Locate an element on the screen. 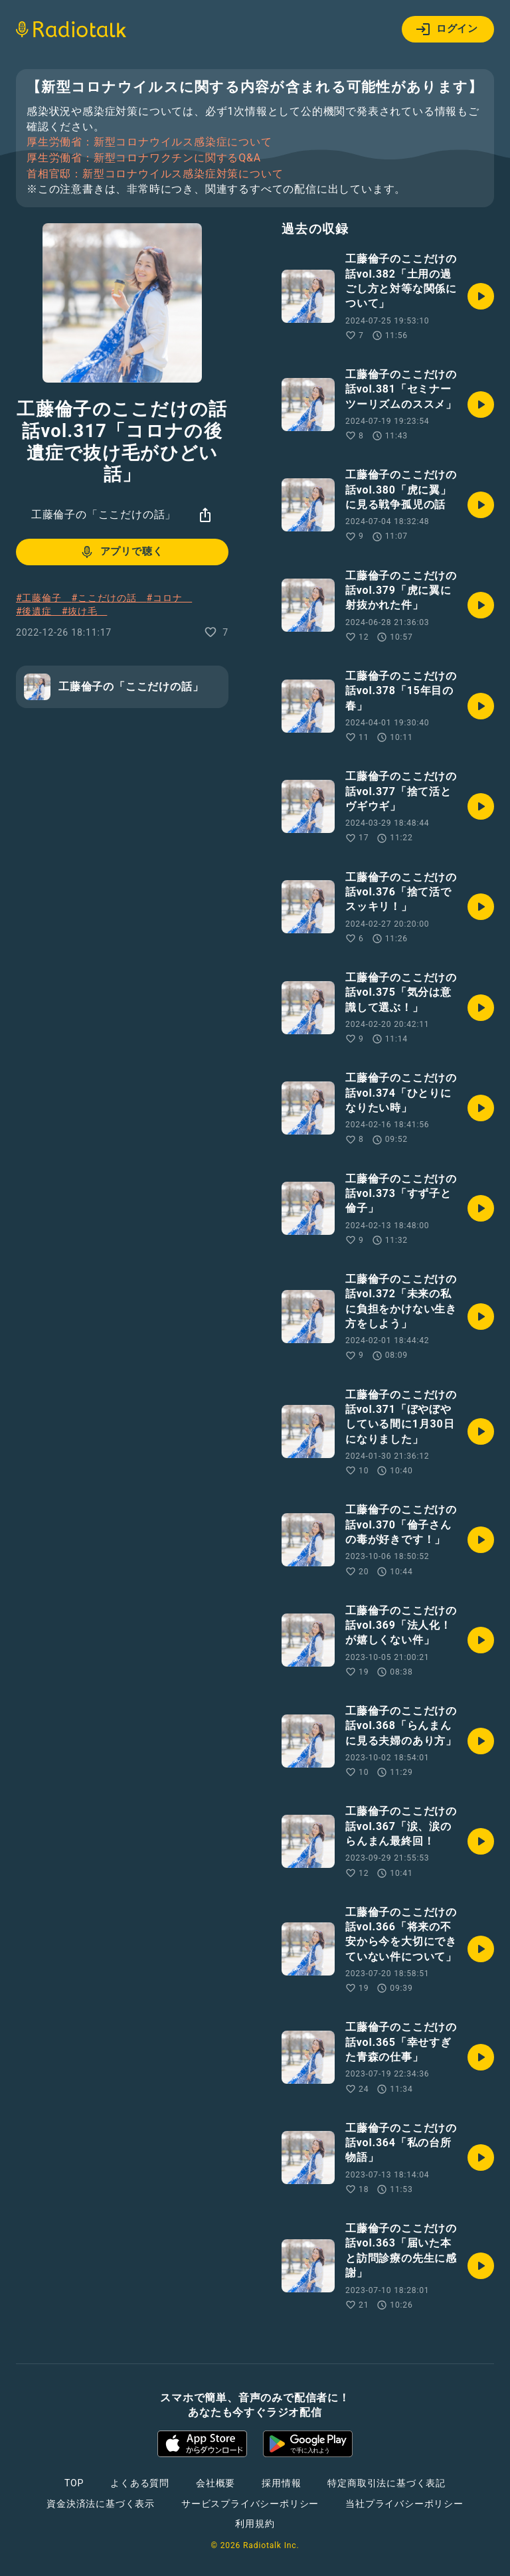  会社概要 is located at coordinates (215, 2483).